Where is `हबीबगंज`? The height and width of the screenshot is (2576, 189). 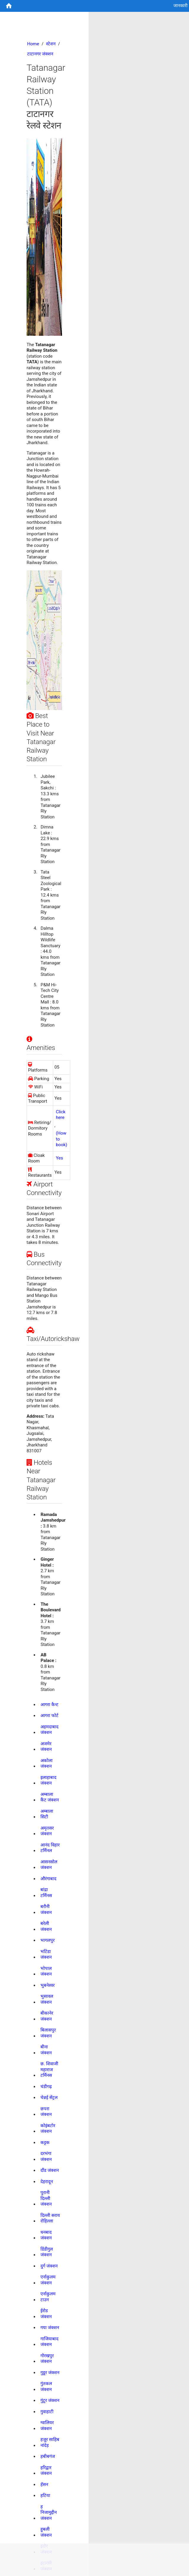 हबीबगंज is located at coordinates (47, 2456).